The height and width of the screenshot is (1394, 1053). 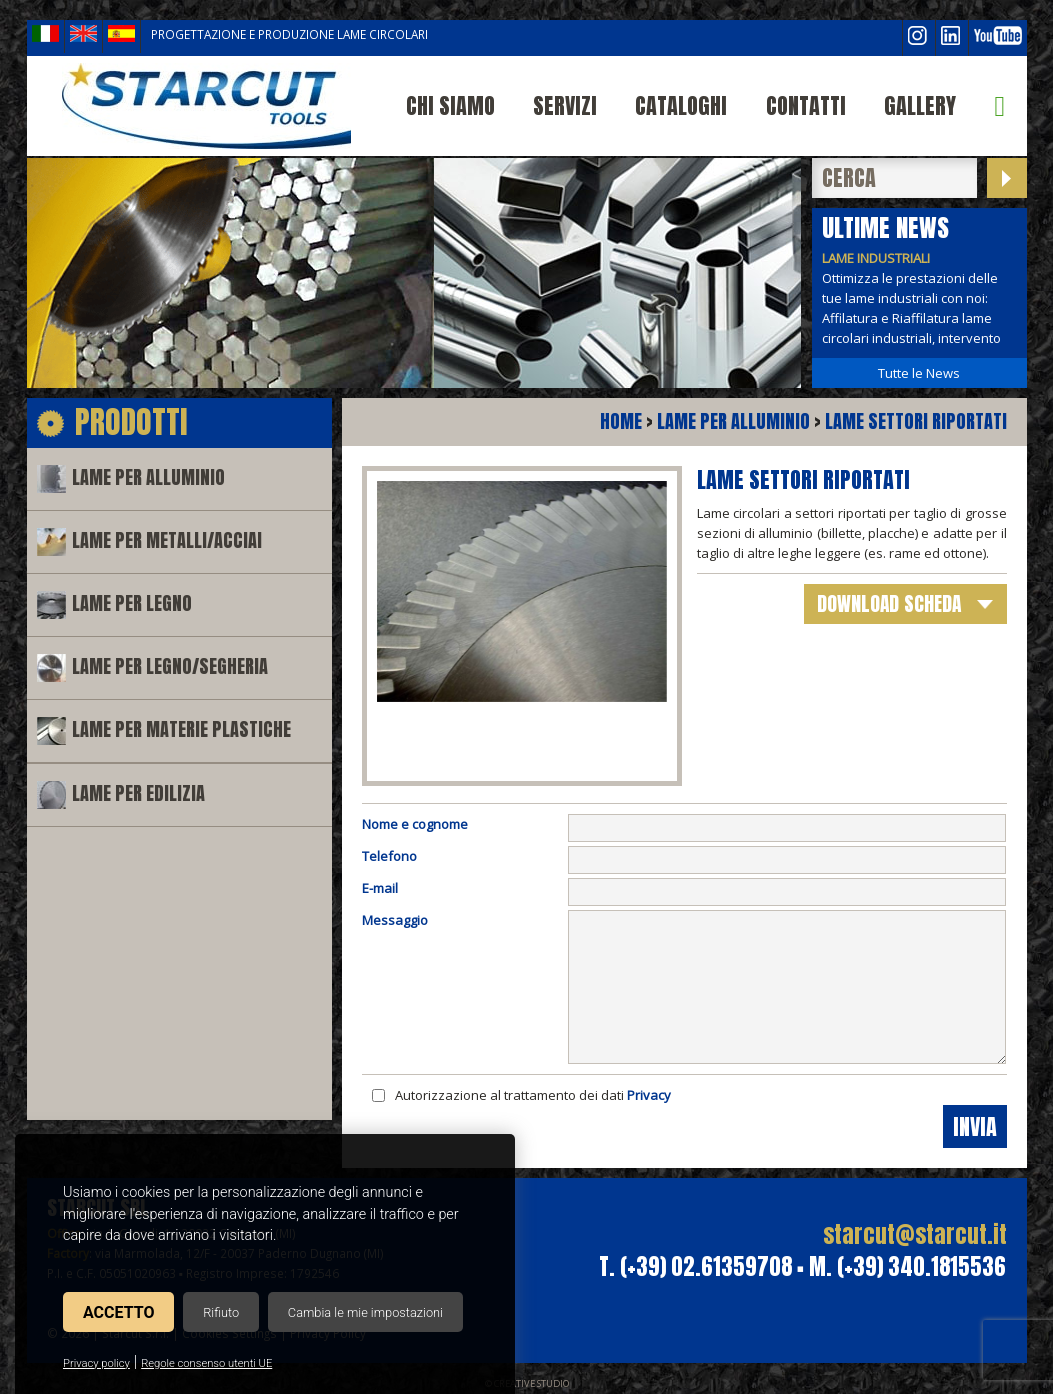 I want to click on © Creative Studio, so click(x=527, y=1383).